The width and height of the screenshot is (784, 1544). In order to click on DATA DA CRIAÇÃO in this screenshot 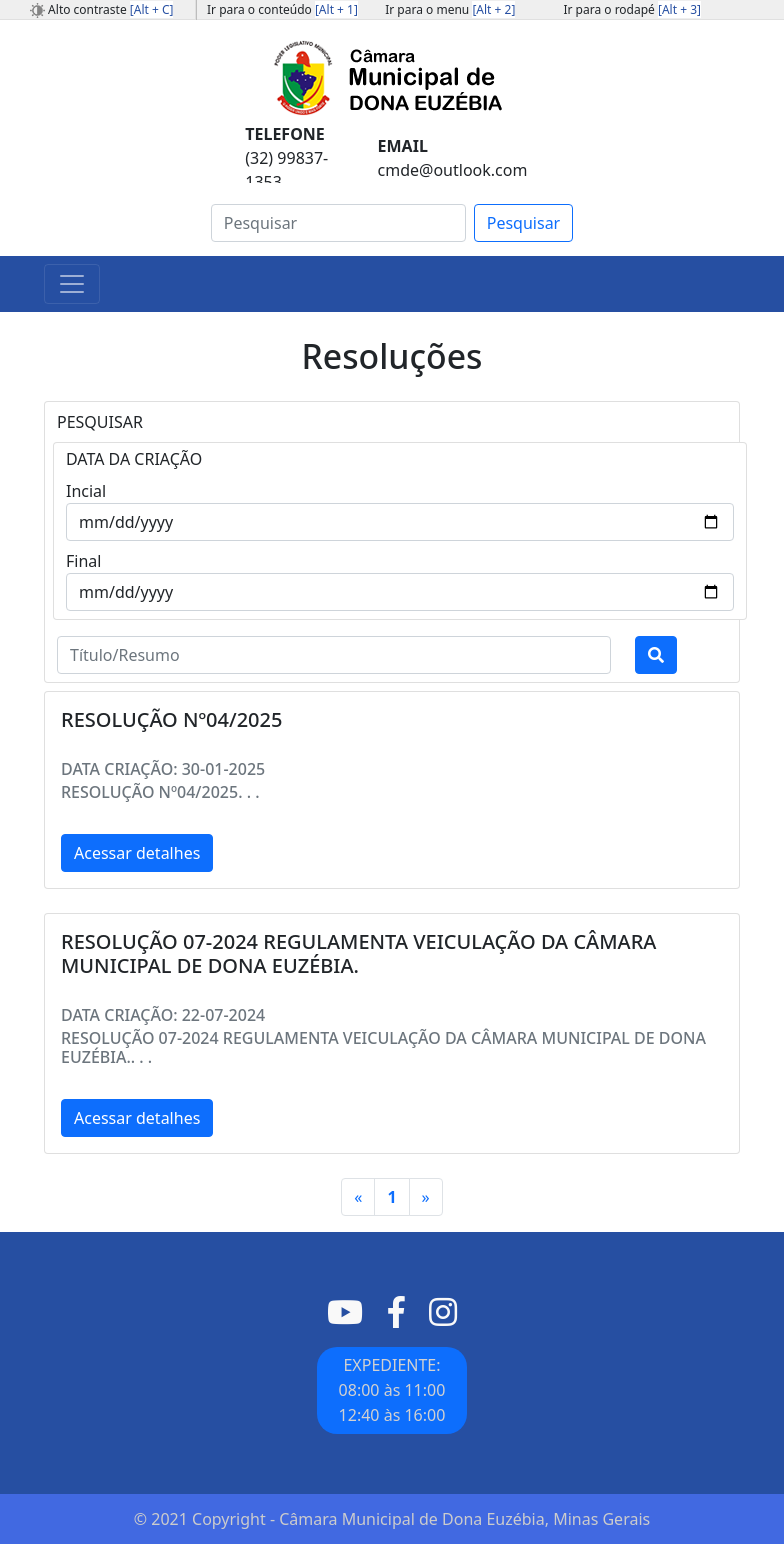, I will do `click(134, 459)`.